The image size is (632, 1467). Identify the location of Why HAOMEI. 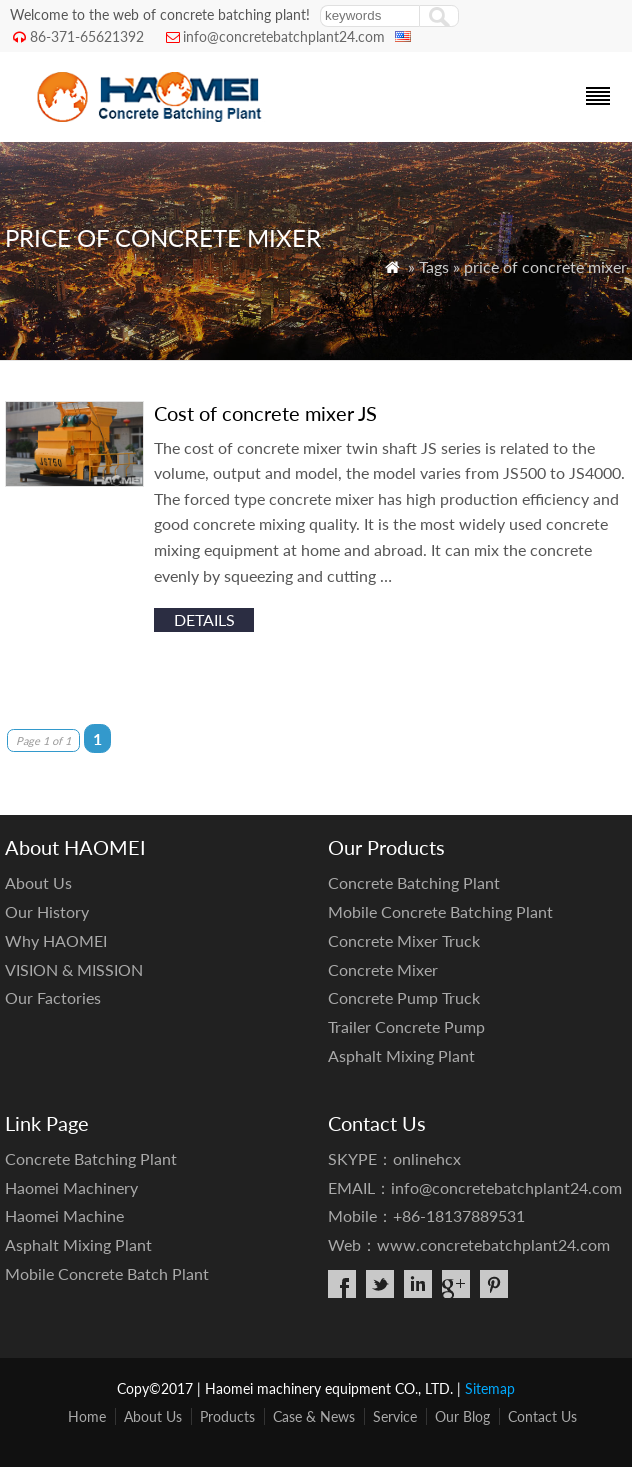
(56, 940).